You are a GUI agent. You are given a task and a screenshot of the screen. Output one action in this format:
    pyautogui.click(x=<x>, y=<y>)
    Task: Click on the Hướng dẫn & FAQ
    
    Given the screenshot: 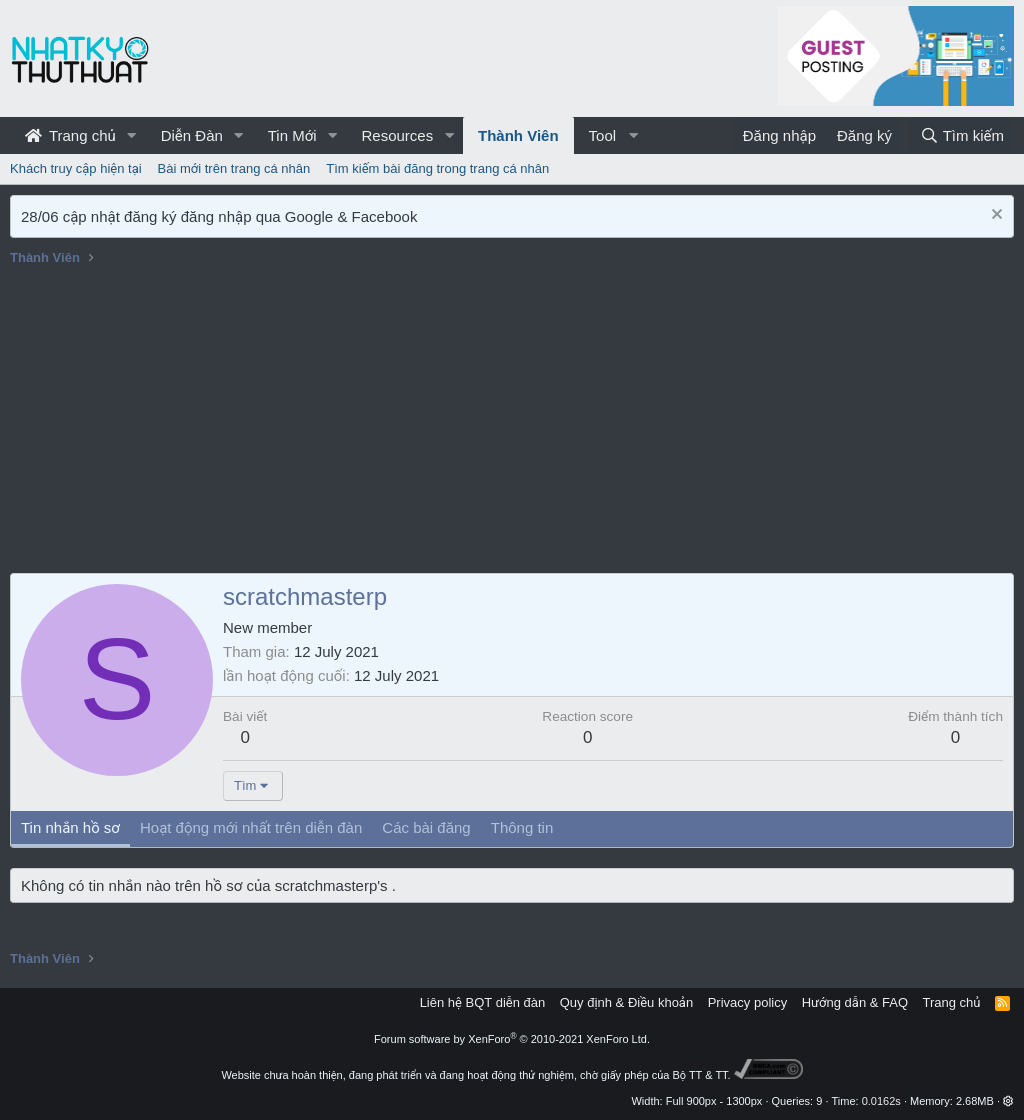 What is the action you would take?
    pyautogui.click(x=855, y=1002)
    